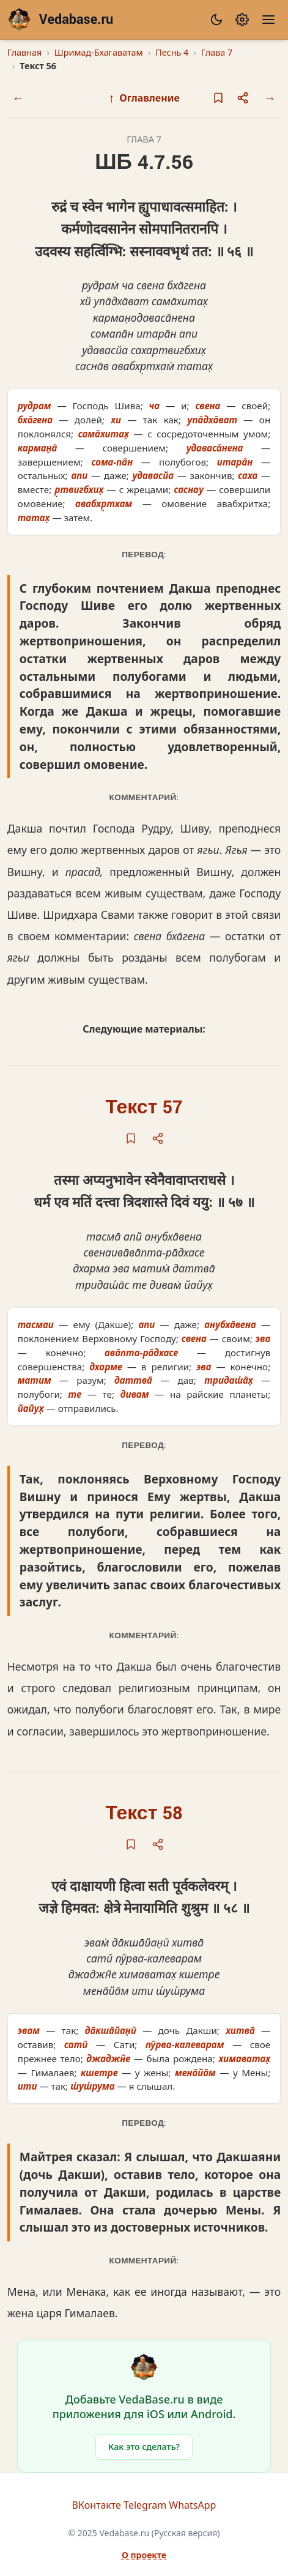 Image resolution: width=288 pixels, height=2576 pixels. I want to click on ВКонтакте, so click(96, 2505).